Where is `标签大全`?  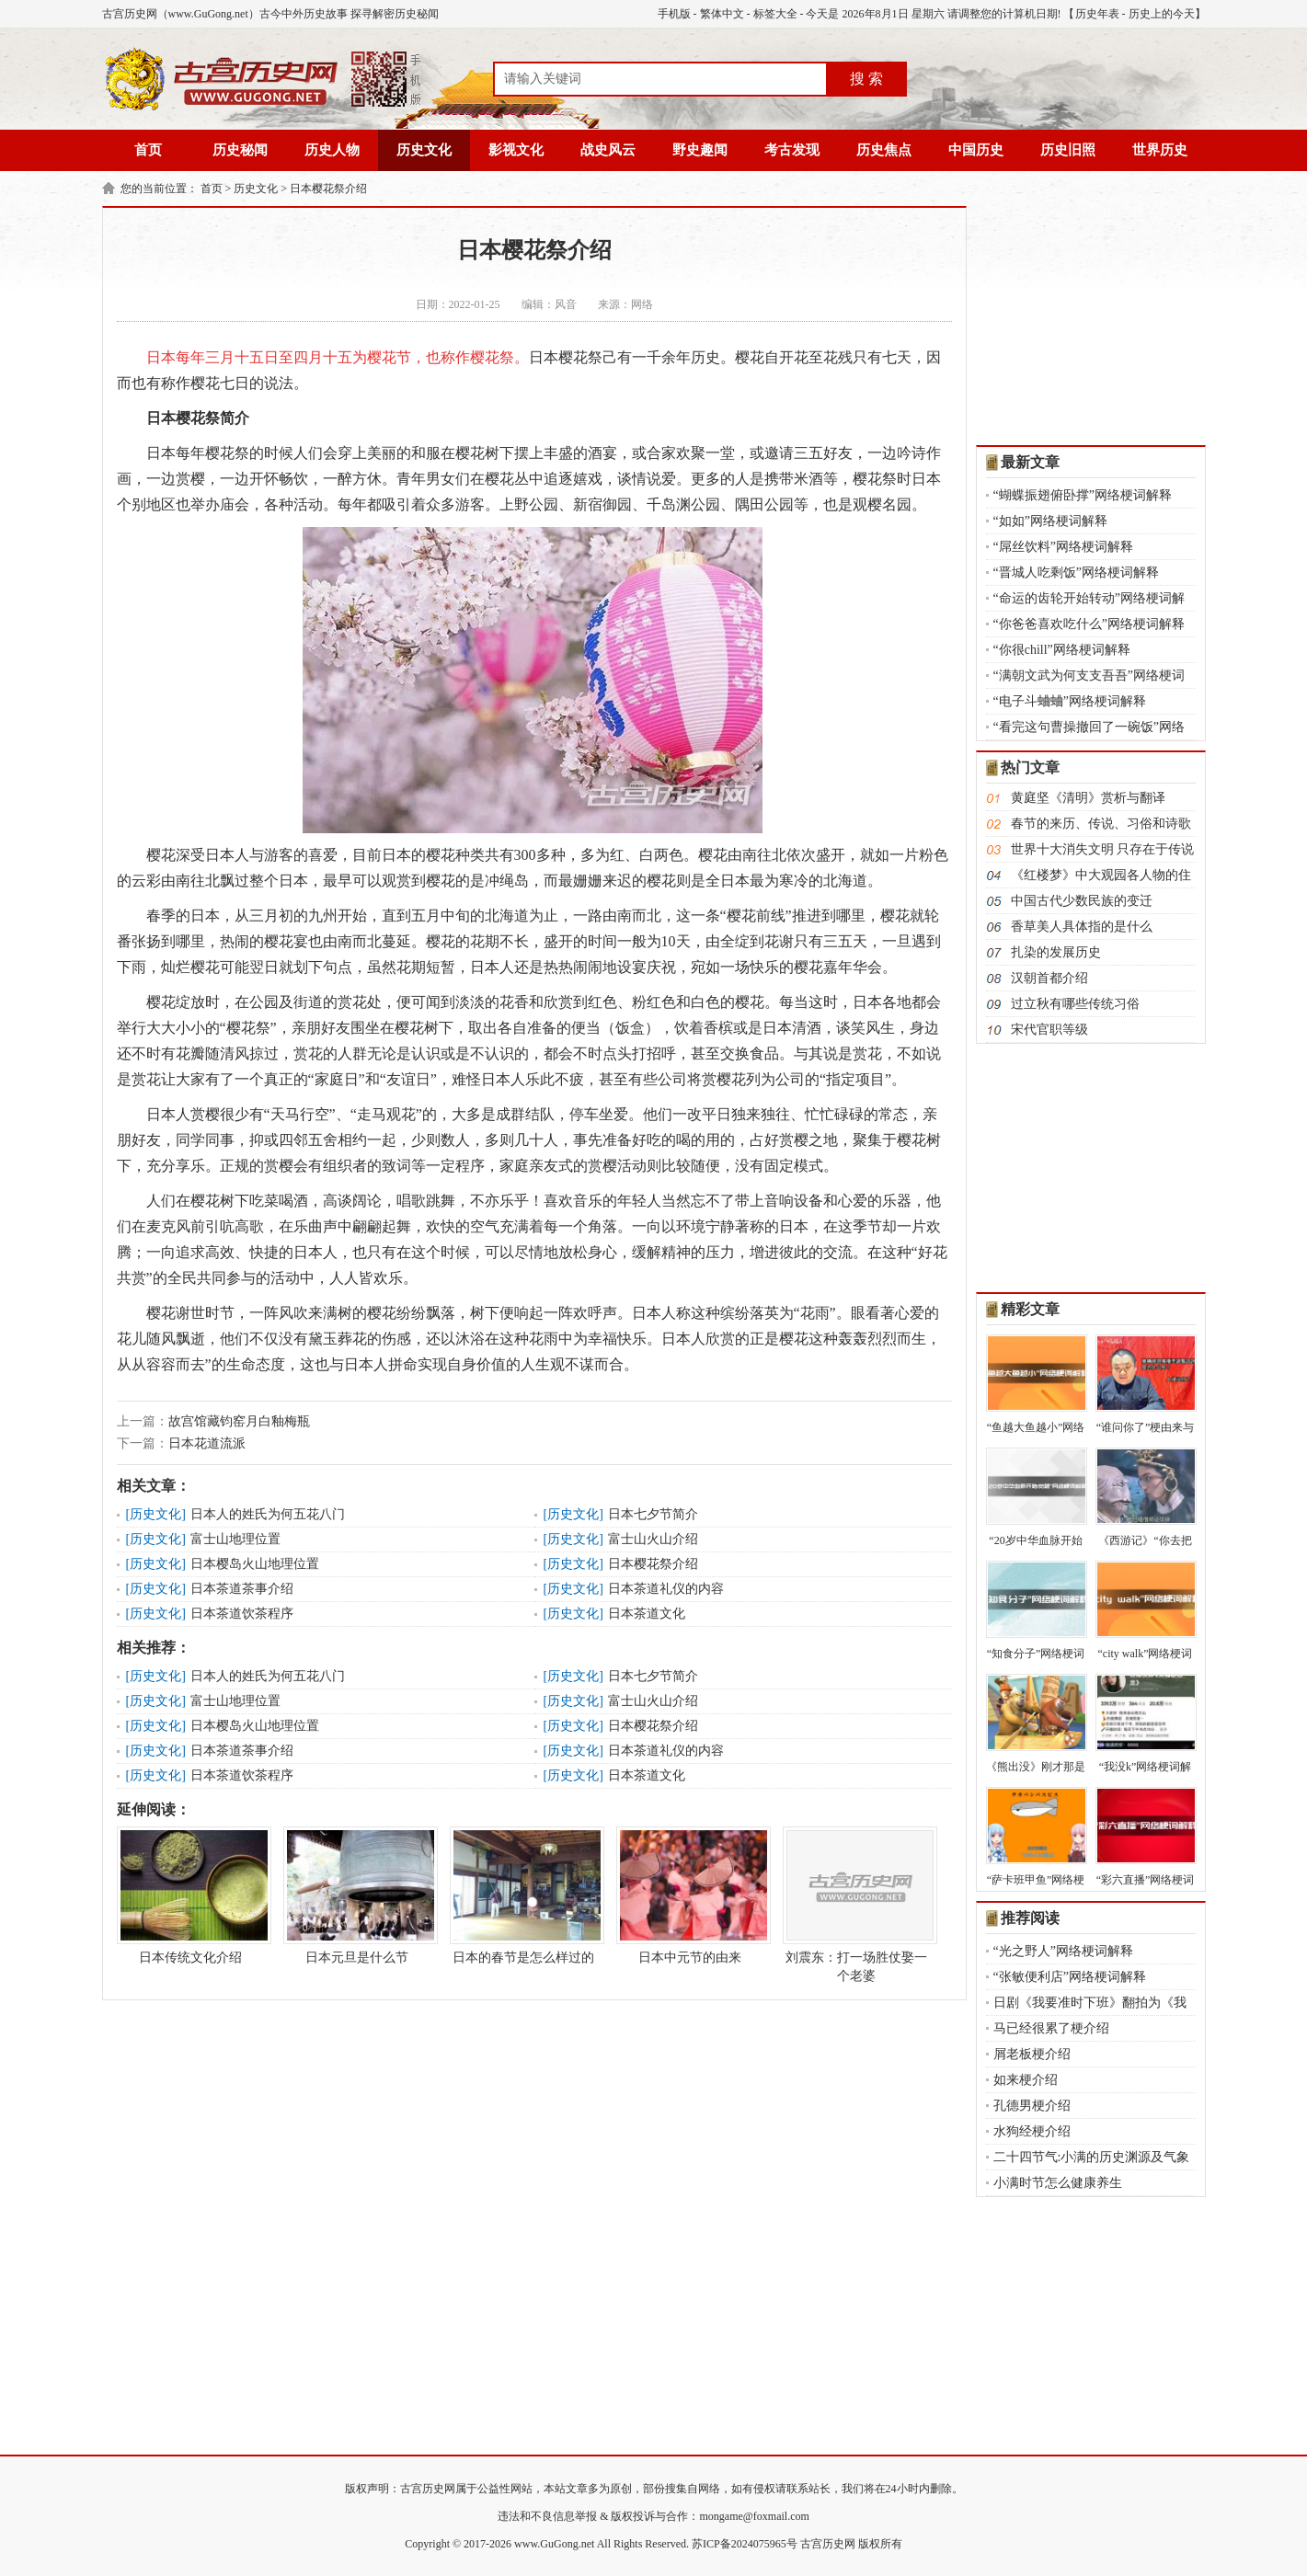 标签大全 is located at coordinates (775, 13).